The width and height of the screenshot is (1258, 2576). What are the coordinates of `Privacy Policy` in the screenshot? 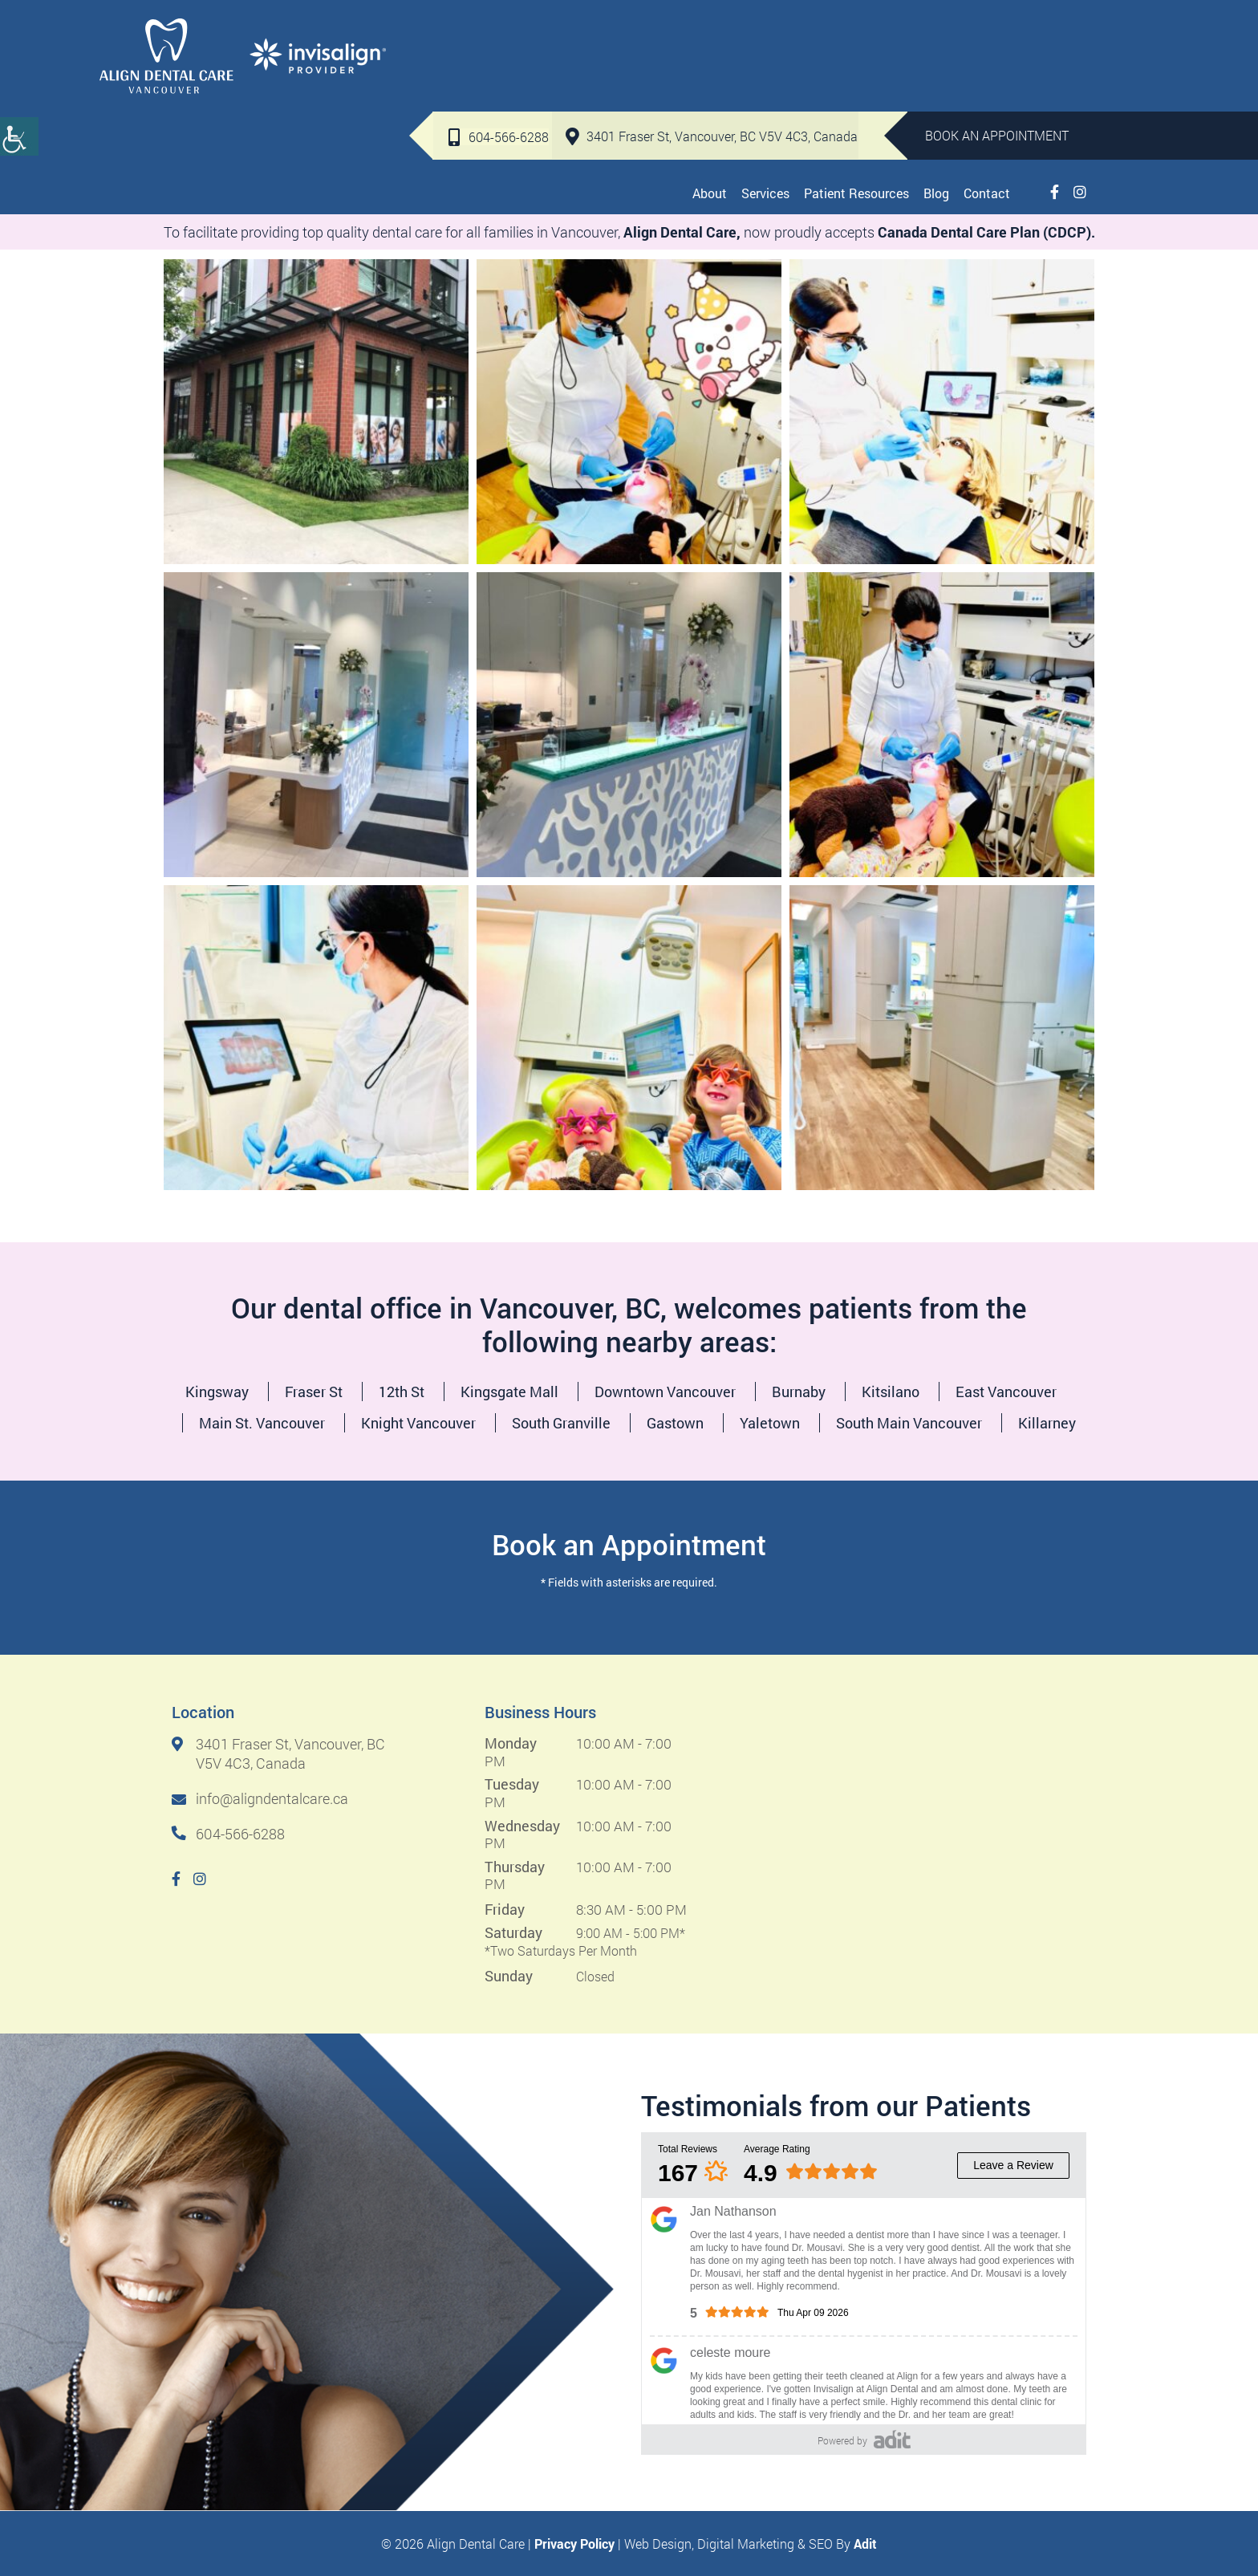 It's located at (574, 2543).